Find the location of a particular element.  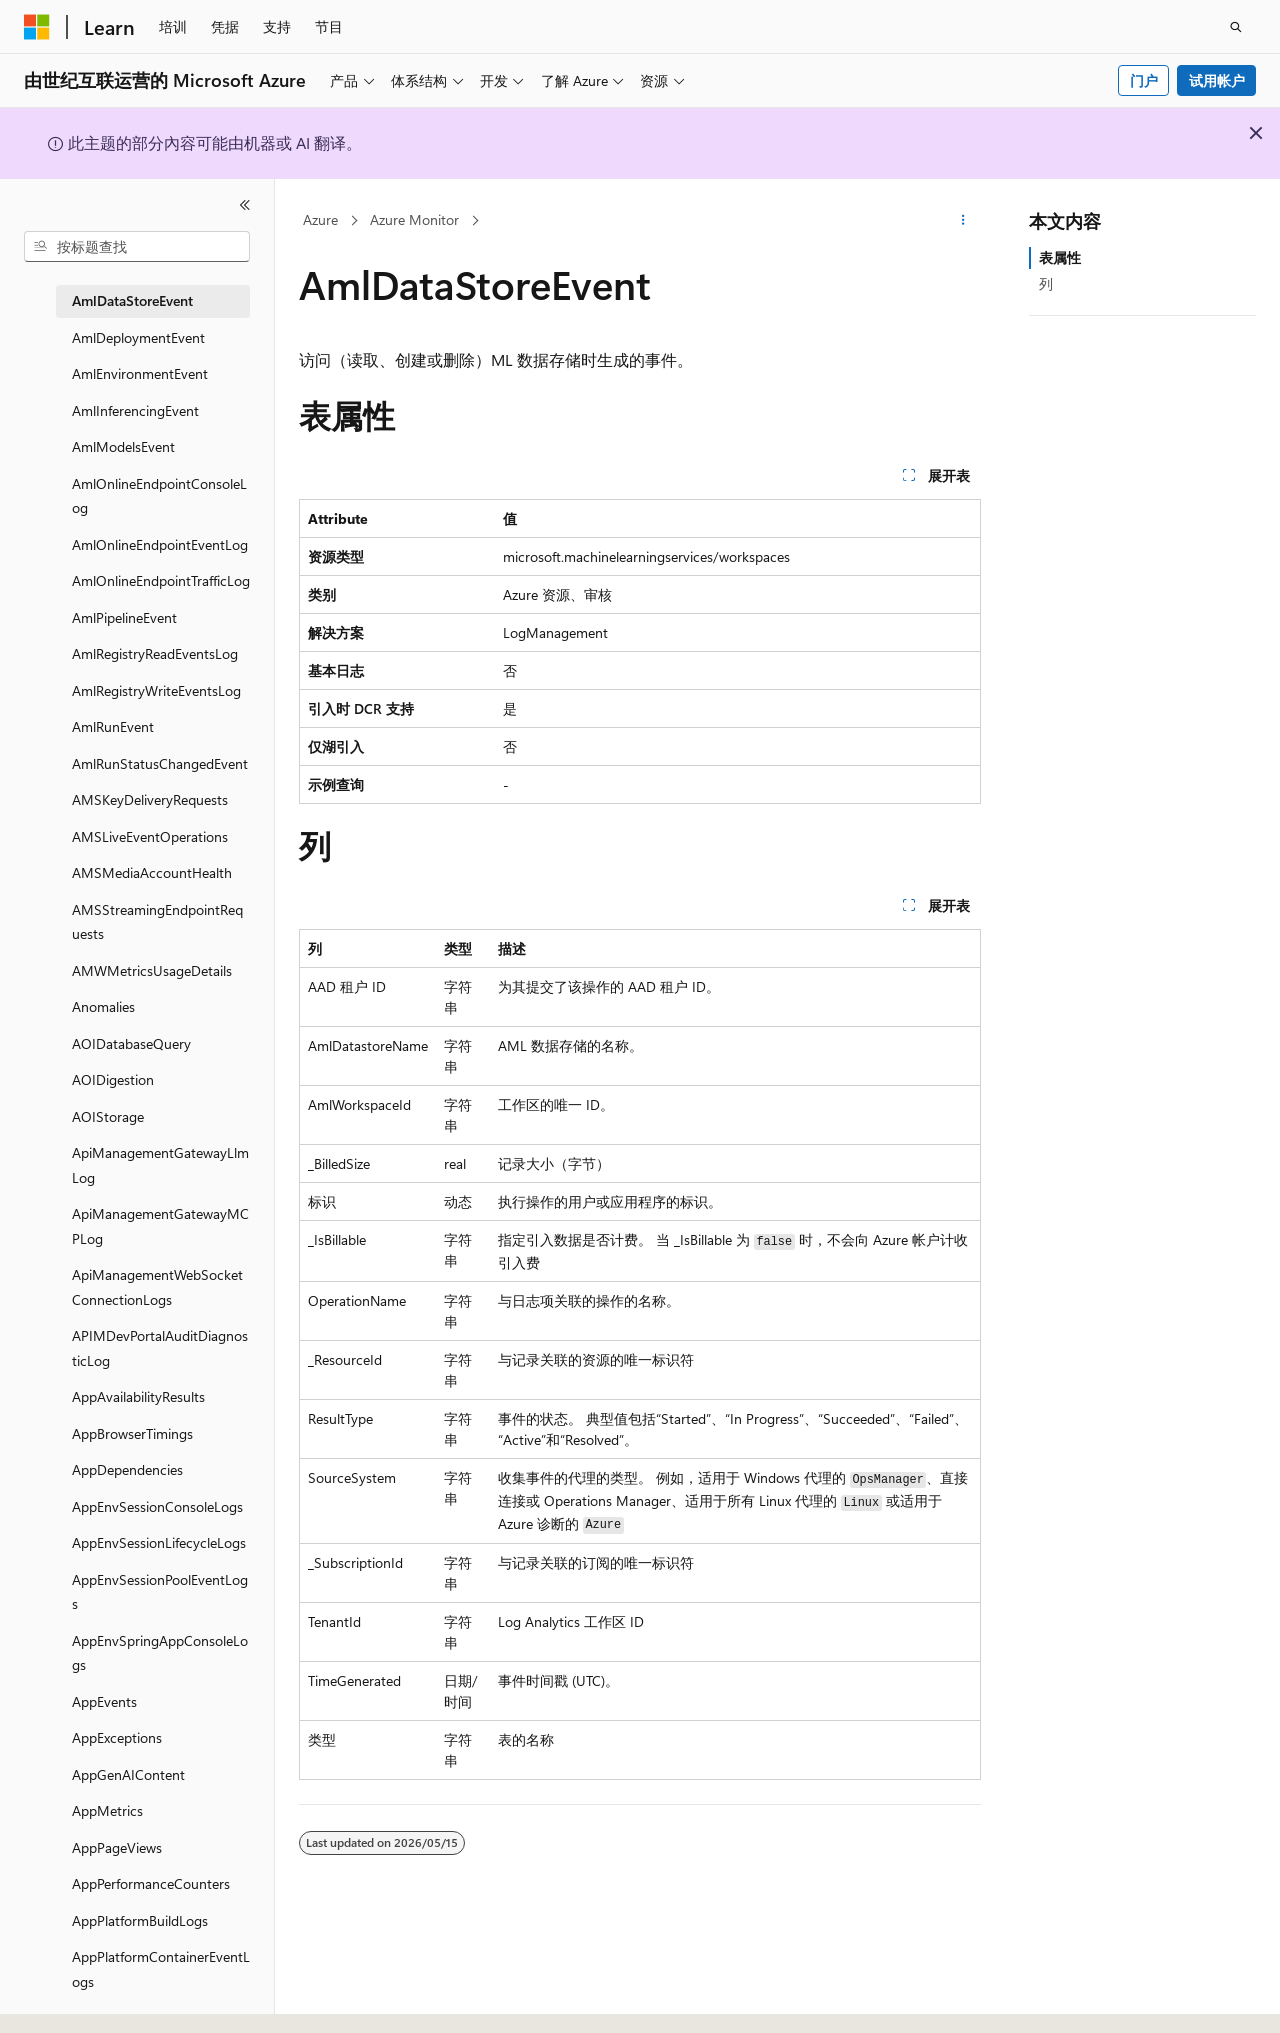

AMWMetricsUsageDetails [treeitem] is located at coordinates (152, 970).